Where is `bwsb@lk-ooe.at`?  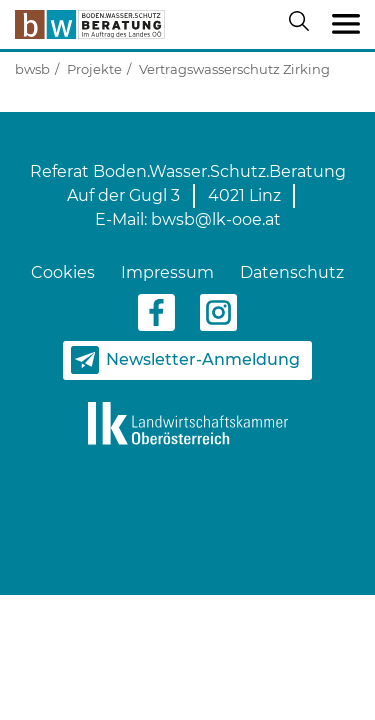 bwsb@lk-ooe.at is located at coordinates (216, 219).